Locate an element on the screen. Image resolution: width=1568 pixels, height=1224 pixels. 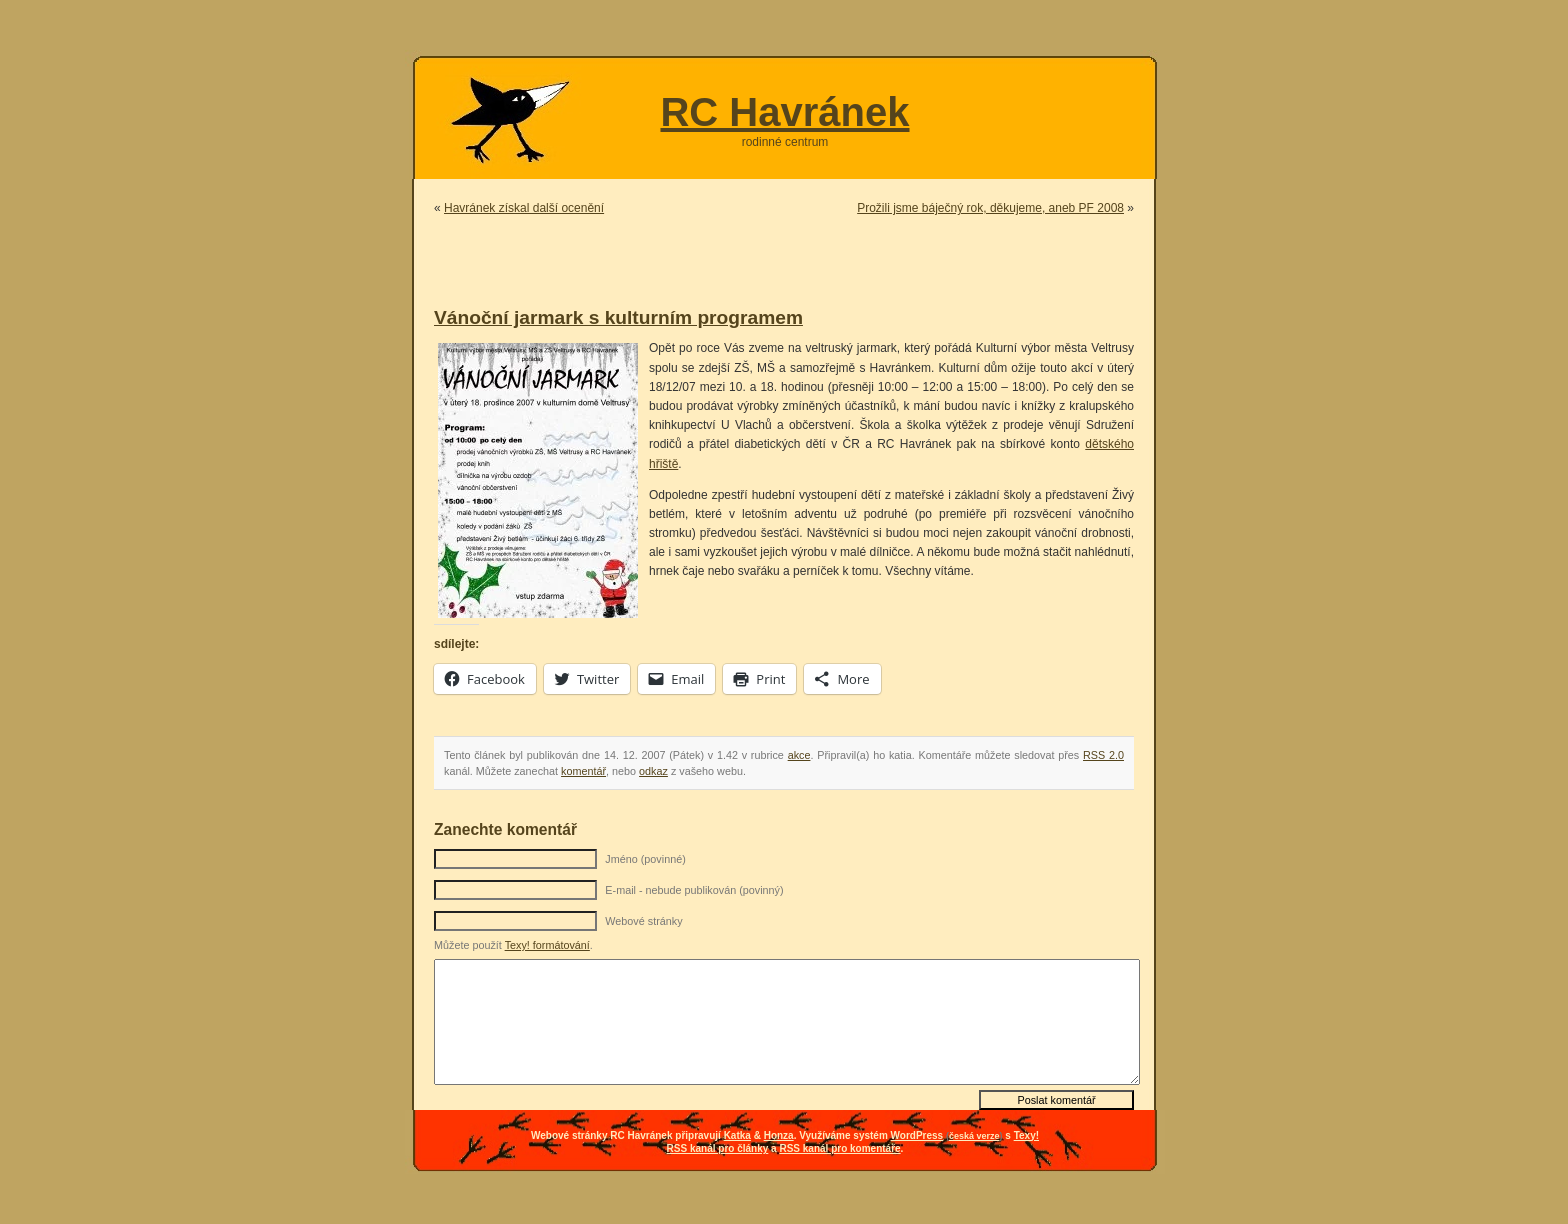
RSS kanál pro články is located at coordinates (718, 1148).